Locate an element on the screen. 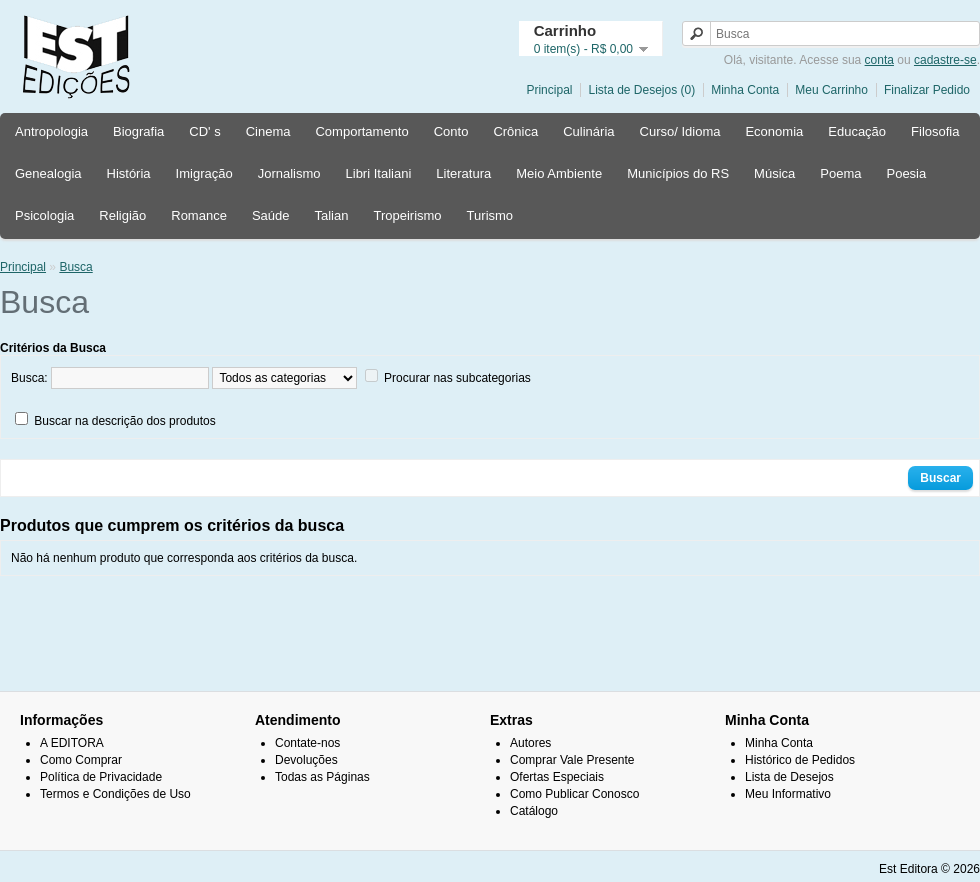 The width and height of the screenshot is (980, 882). Saúde is located at coordinates (271, 215).